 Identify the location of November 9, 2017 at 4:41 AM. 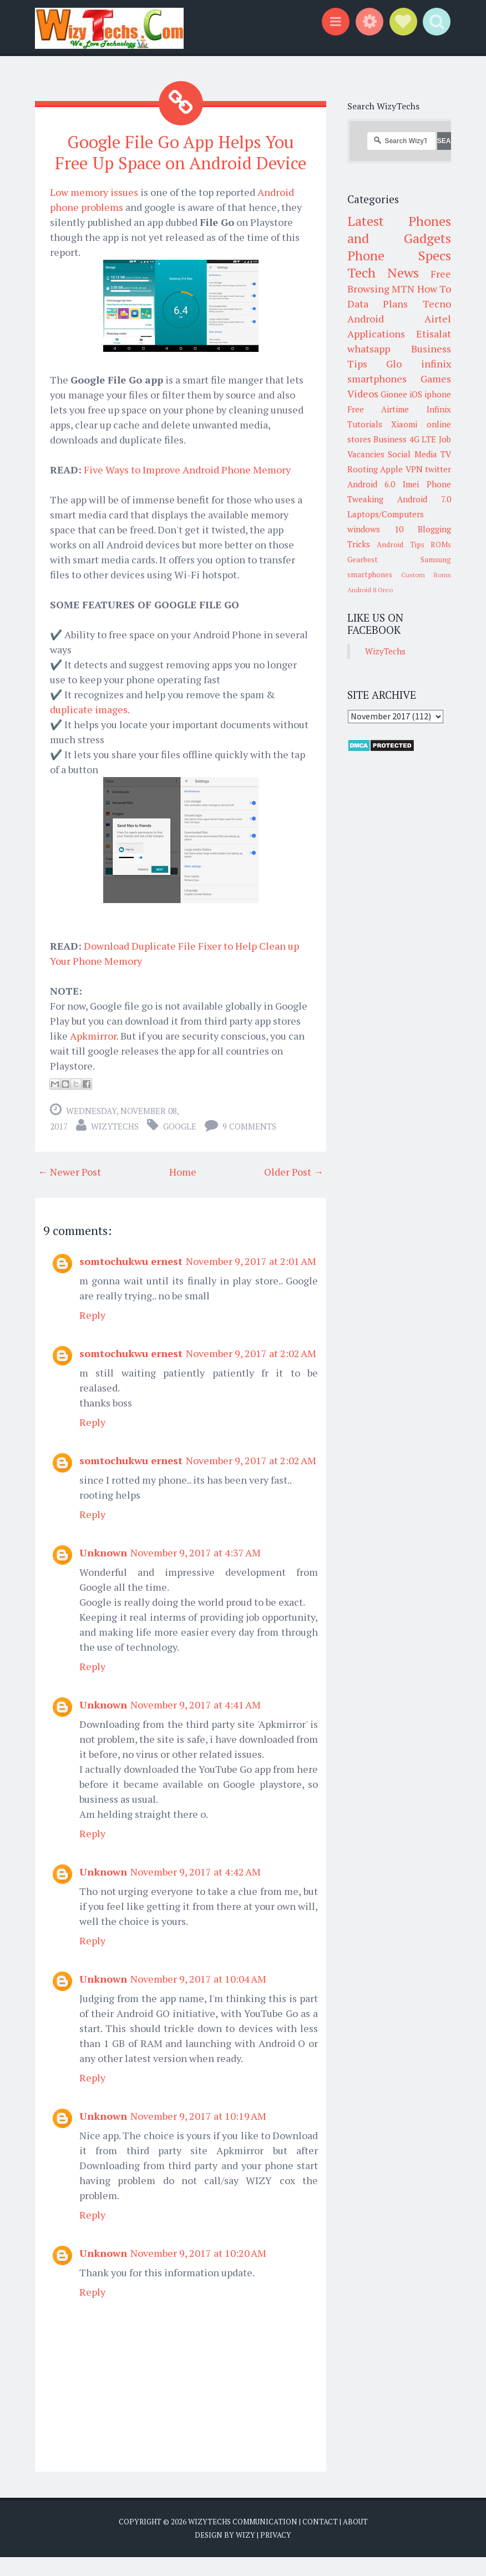
(195, 1723).